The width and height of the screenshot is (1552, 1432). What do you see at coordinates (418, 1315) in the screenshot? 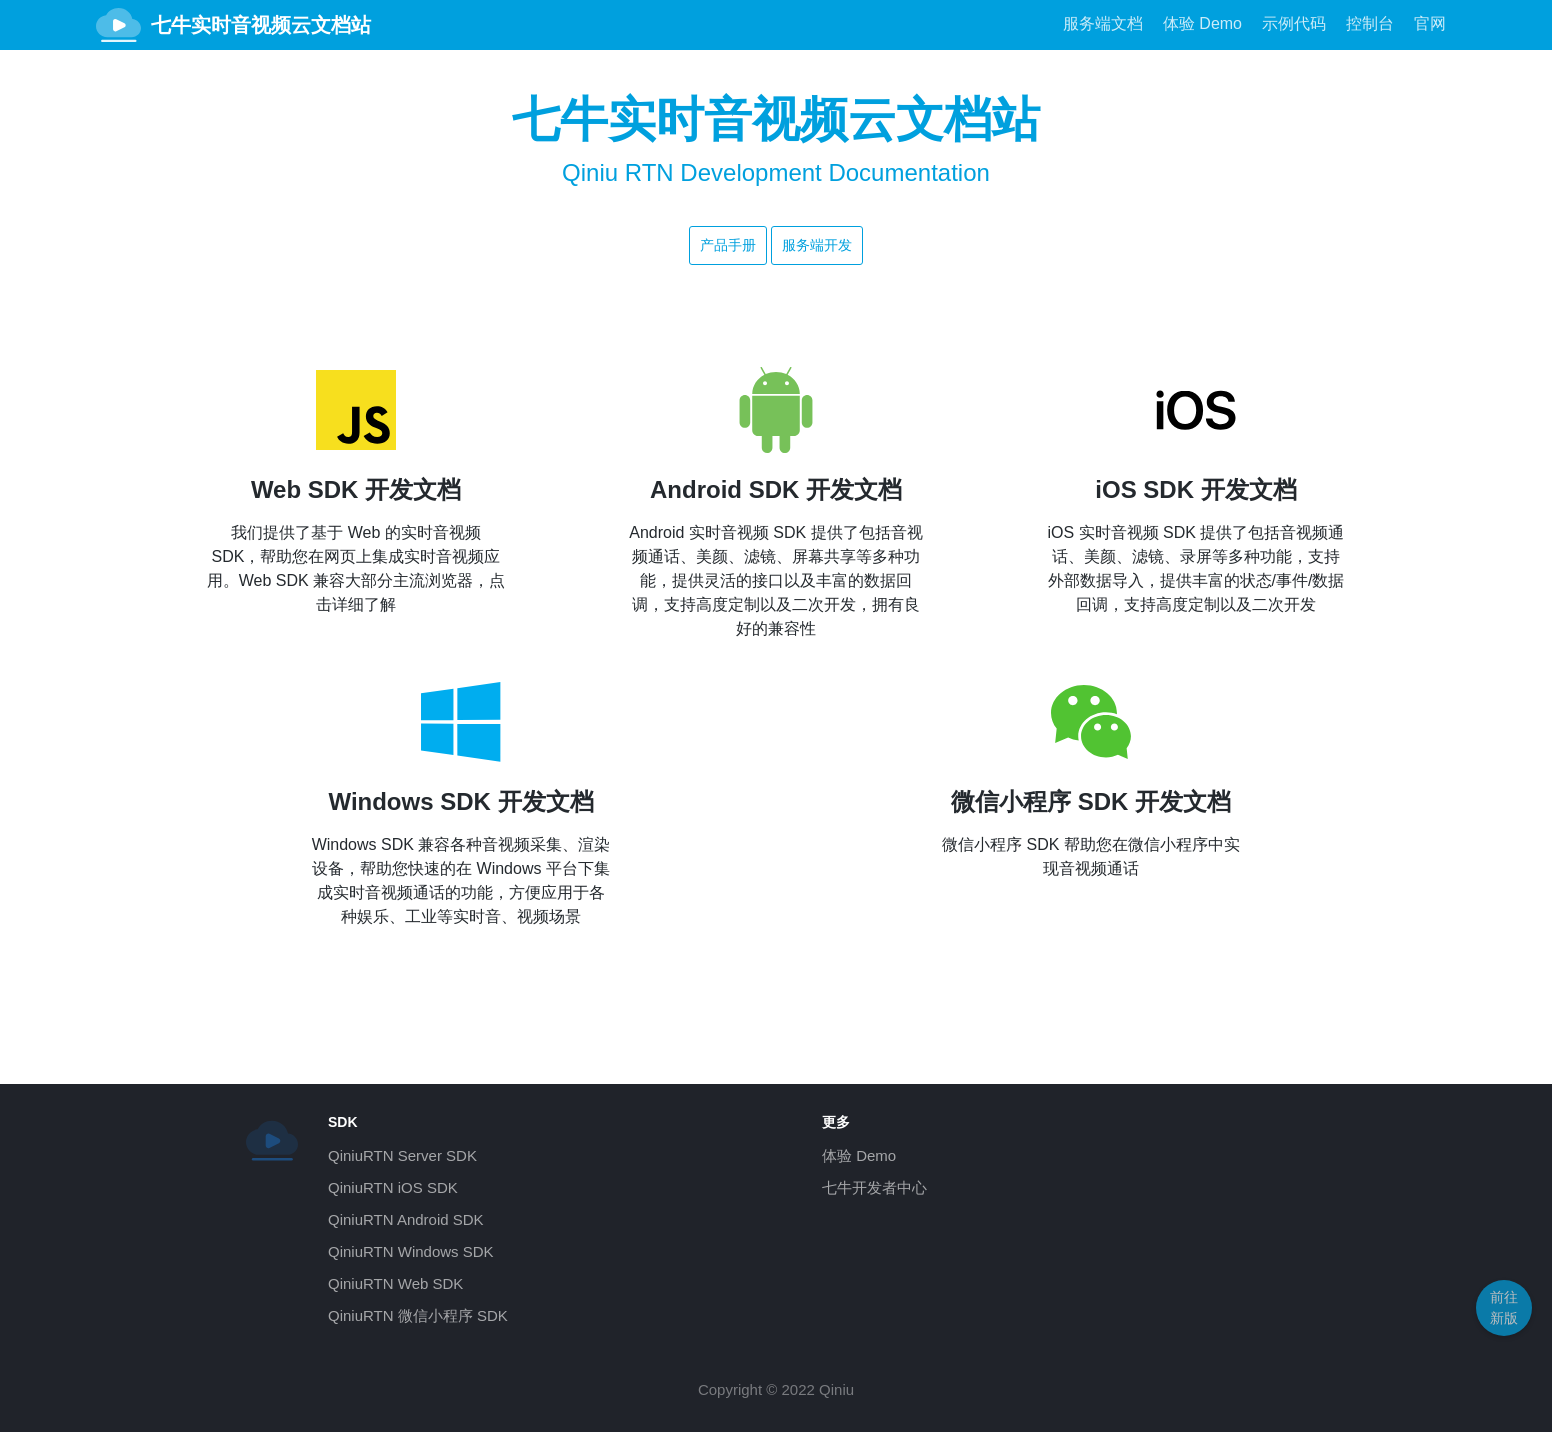
I see `QiniuRTN 微信小程序 SDK` at bounding box center [418, 1315].